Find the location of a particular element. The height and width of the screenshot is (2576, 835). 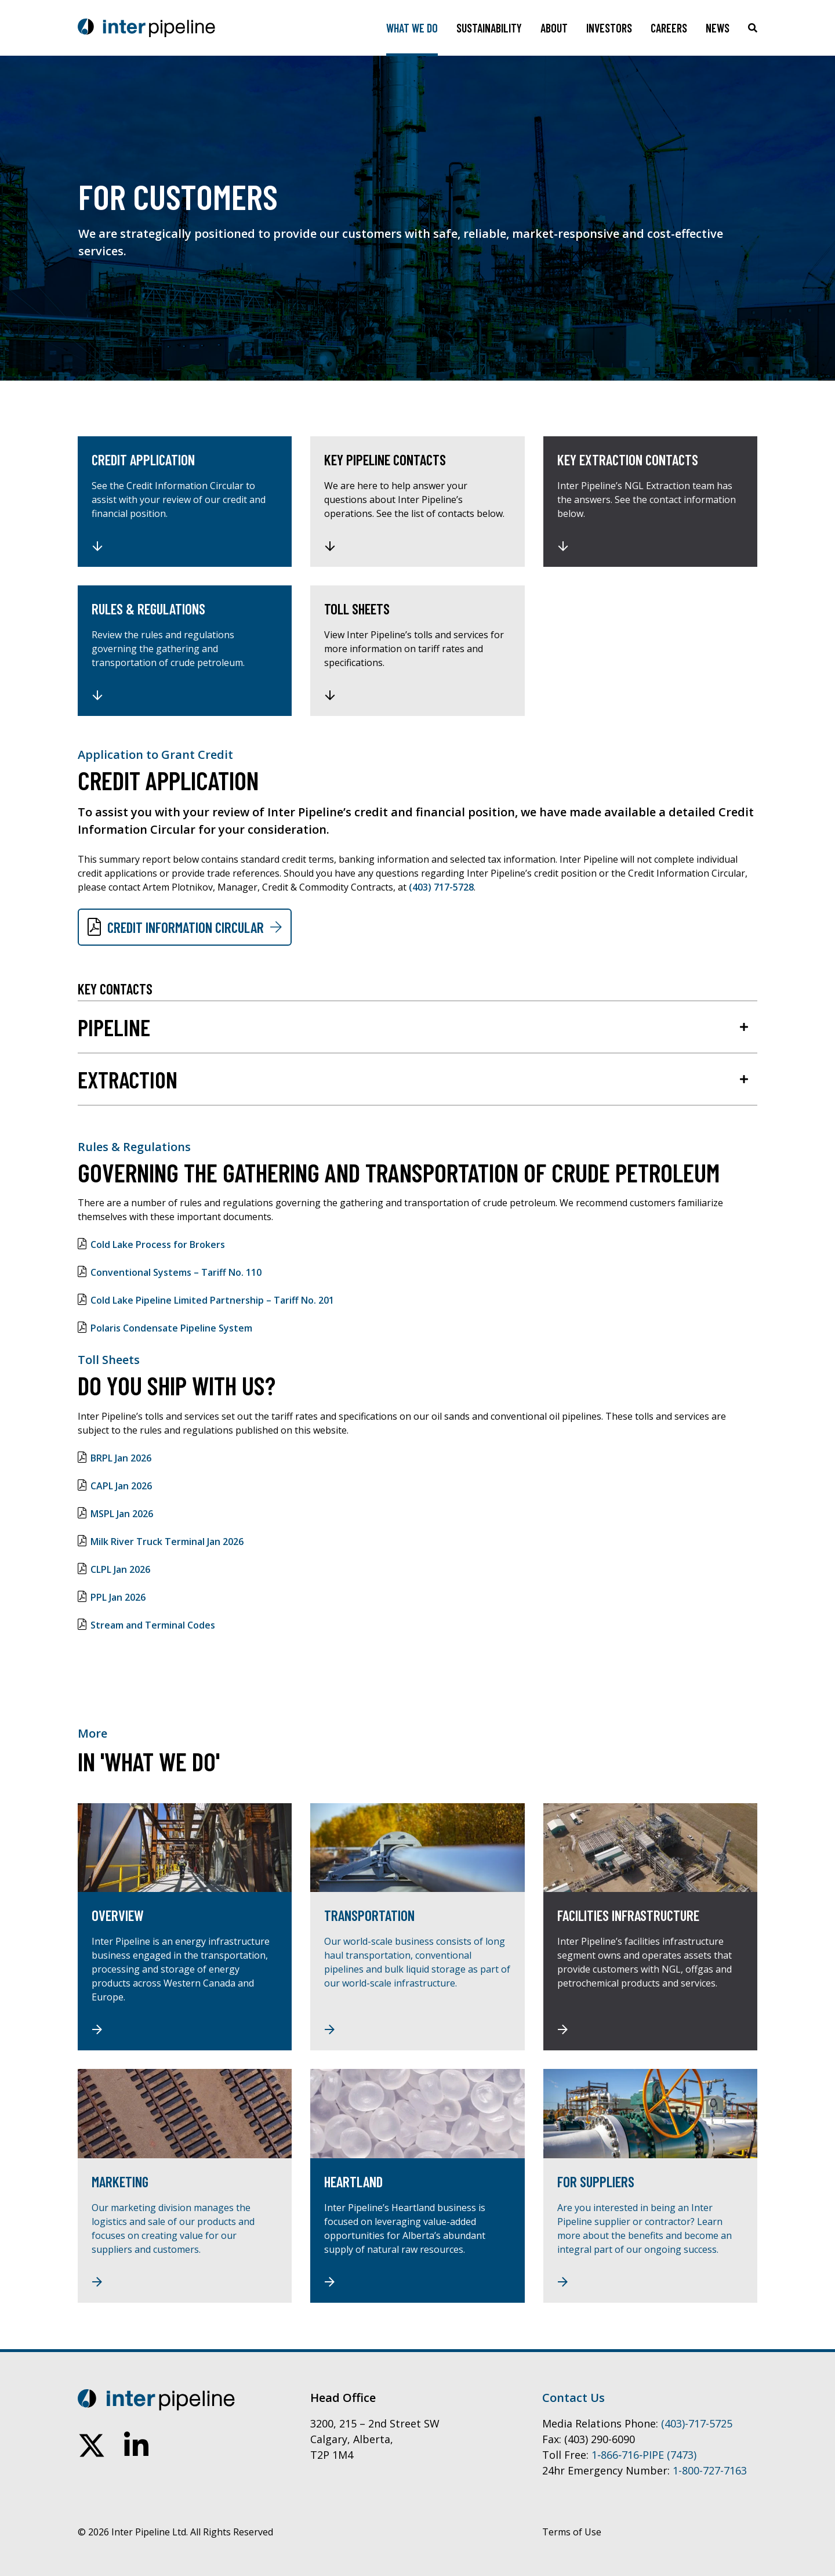

[For Suppliers] is located at coordinates (650, 2186).